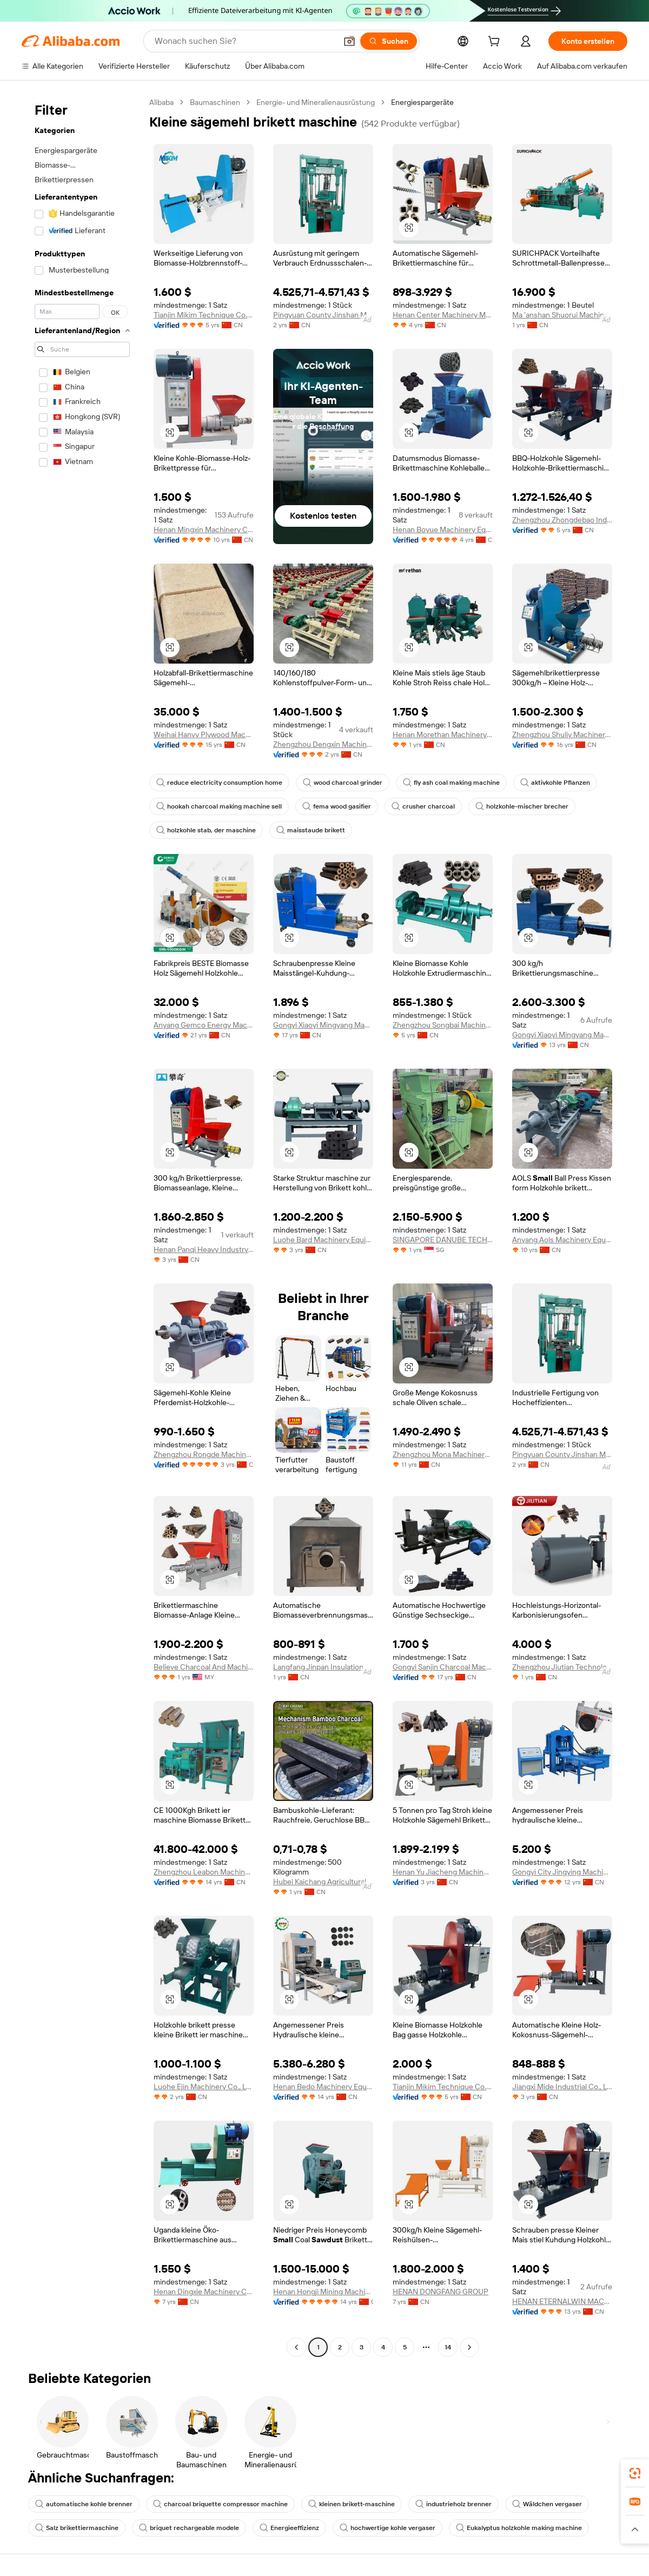  Describe the element at coordinates (289, 2528) in the screenshot. I see `Energieeffizienz` at that location.